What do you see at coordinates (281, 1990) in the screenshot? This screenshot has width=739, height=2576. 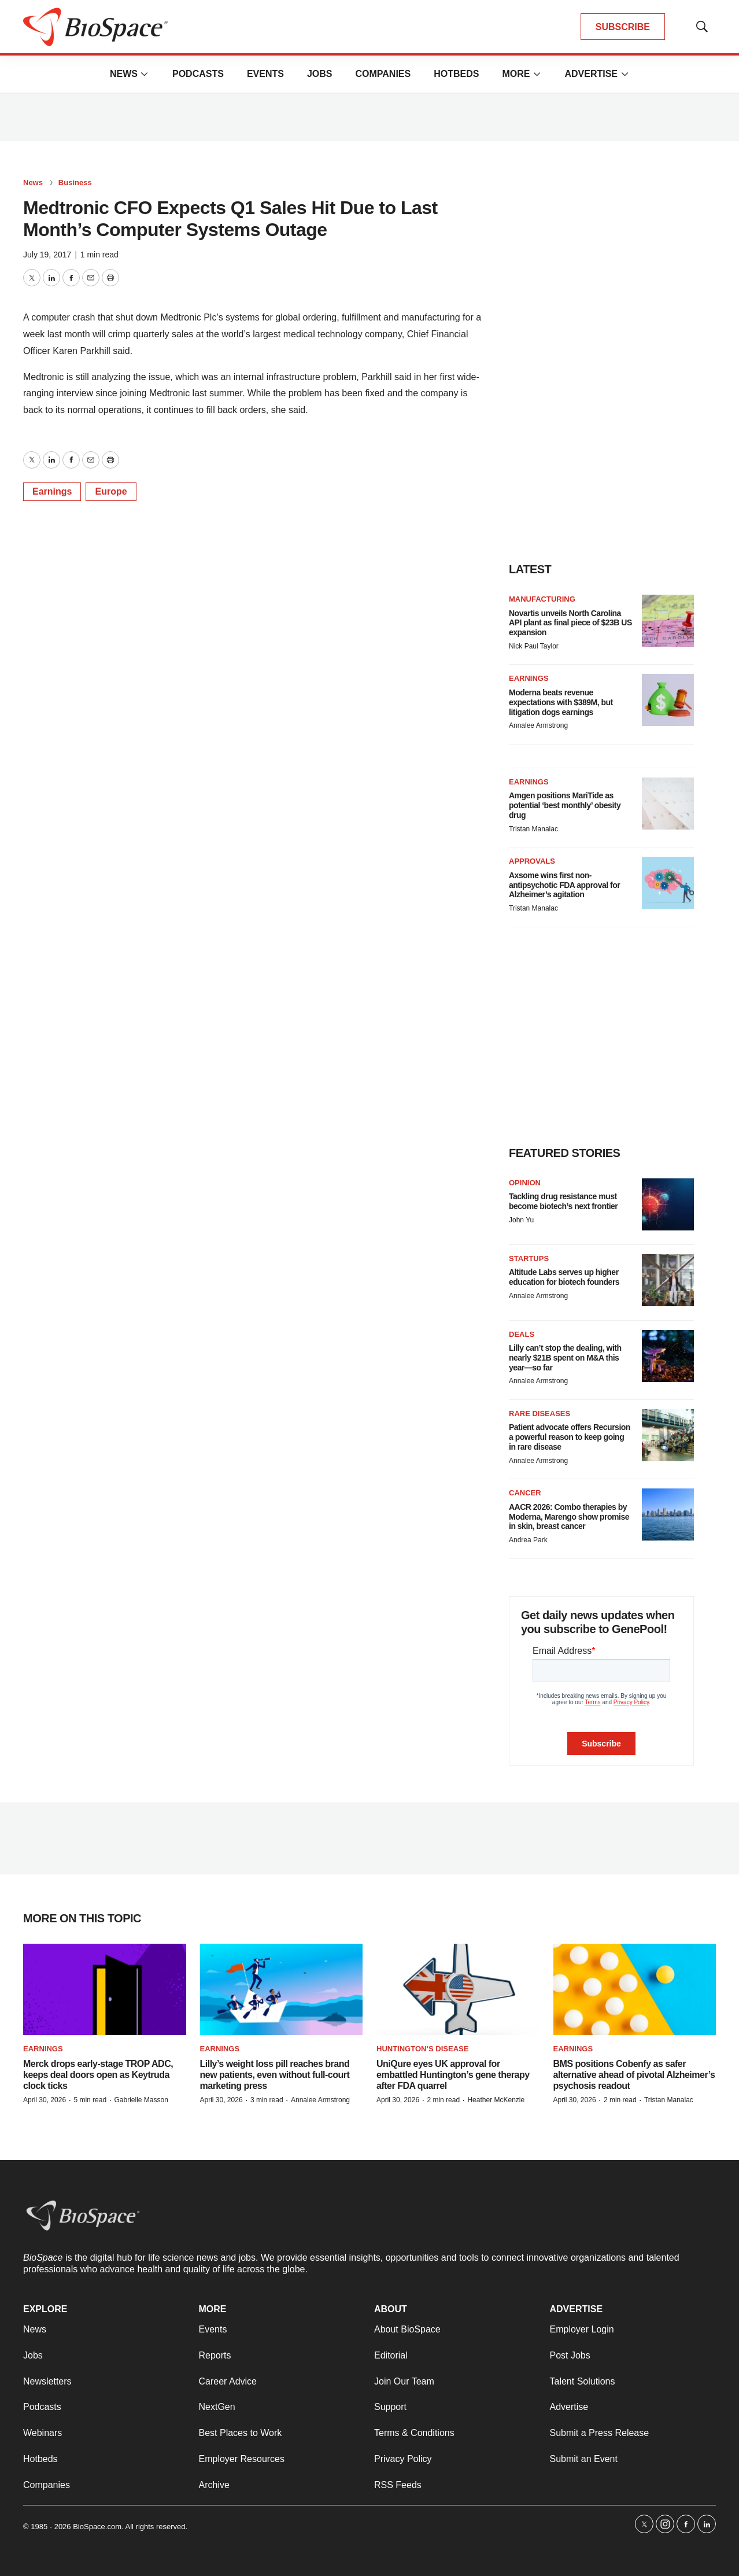 I see `[Lilly’s weight loss pill reaches brand new patients, even without full-court marketing press]` at bounding box center [281, 1990].